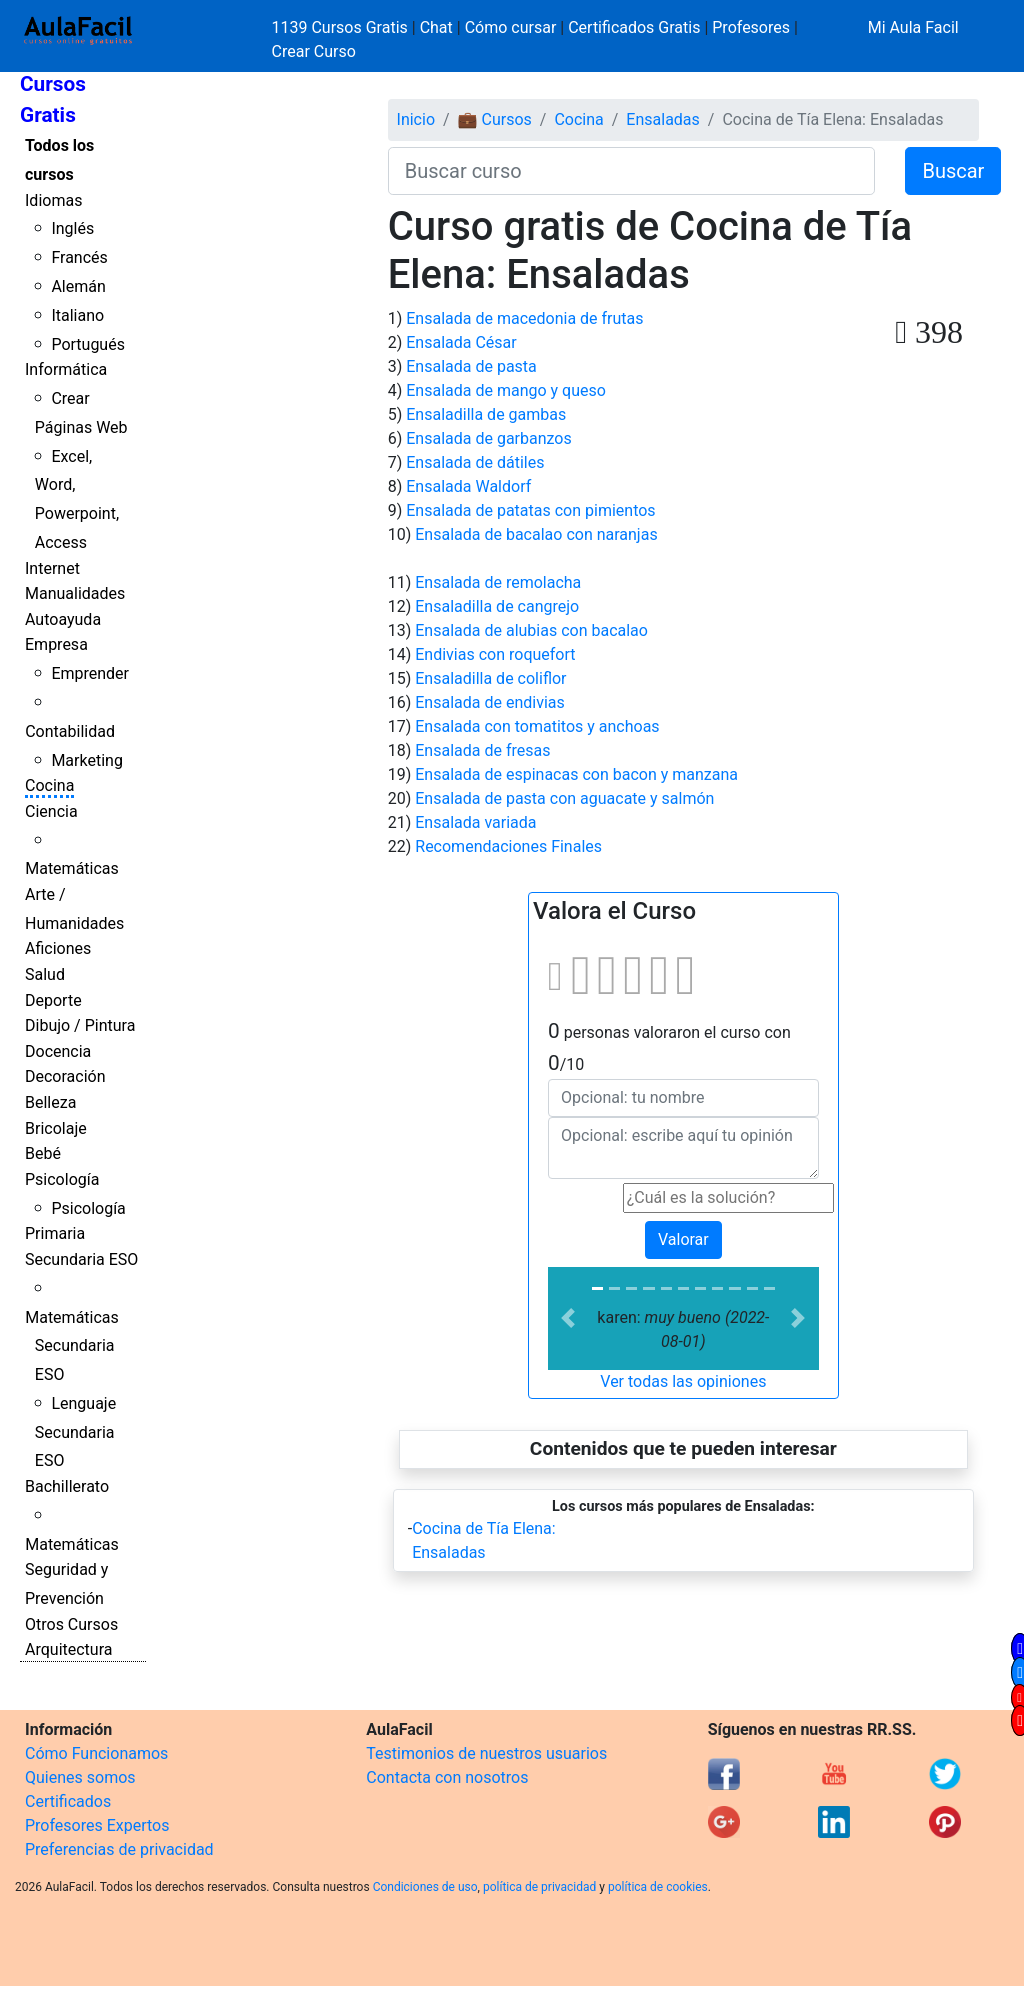 This screenshot has width=1024, height=2010. I want to click on Emprender, so click(90, 673).